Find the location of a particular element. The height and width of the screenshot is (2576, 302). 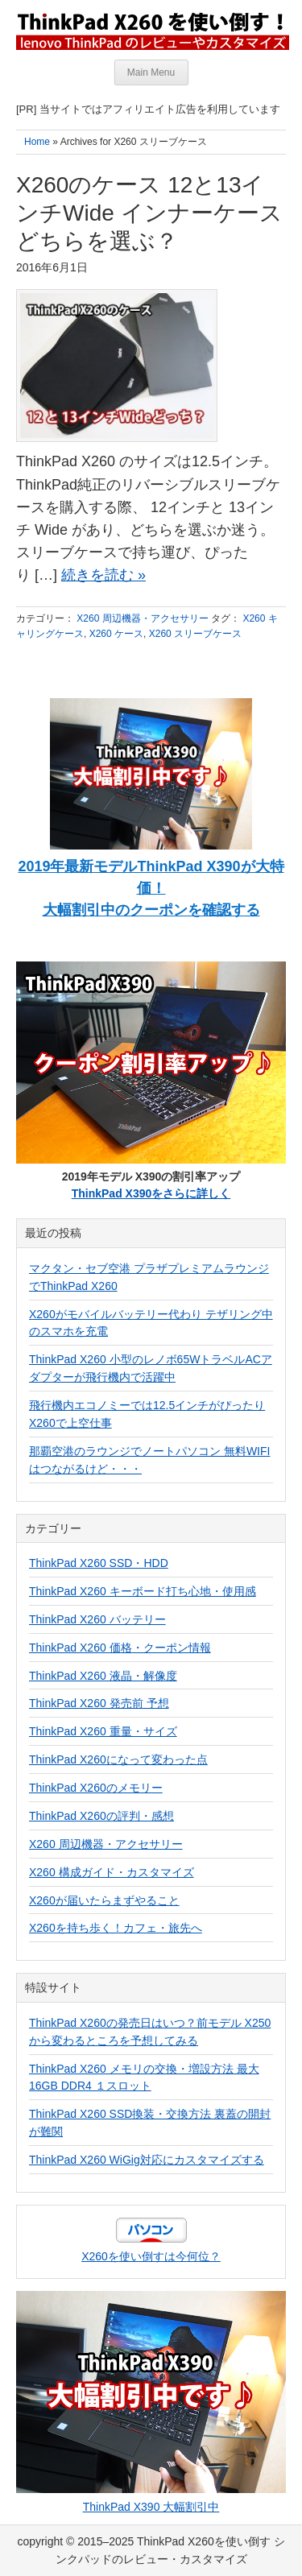

X260 周辺機器・アクセサリー is located at coordinates (142, 618).